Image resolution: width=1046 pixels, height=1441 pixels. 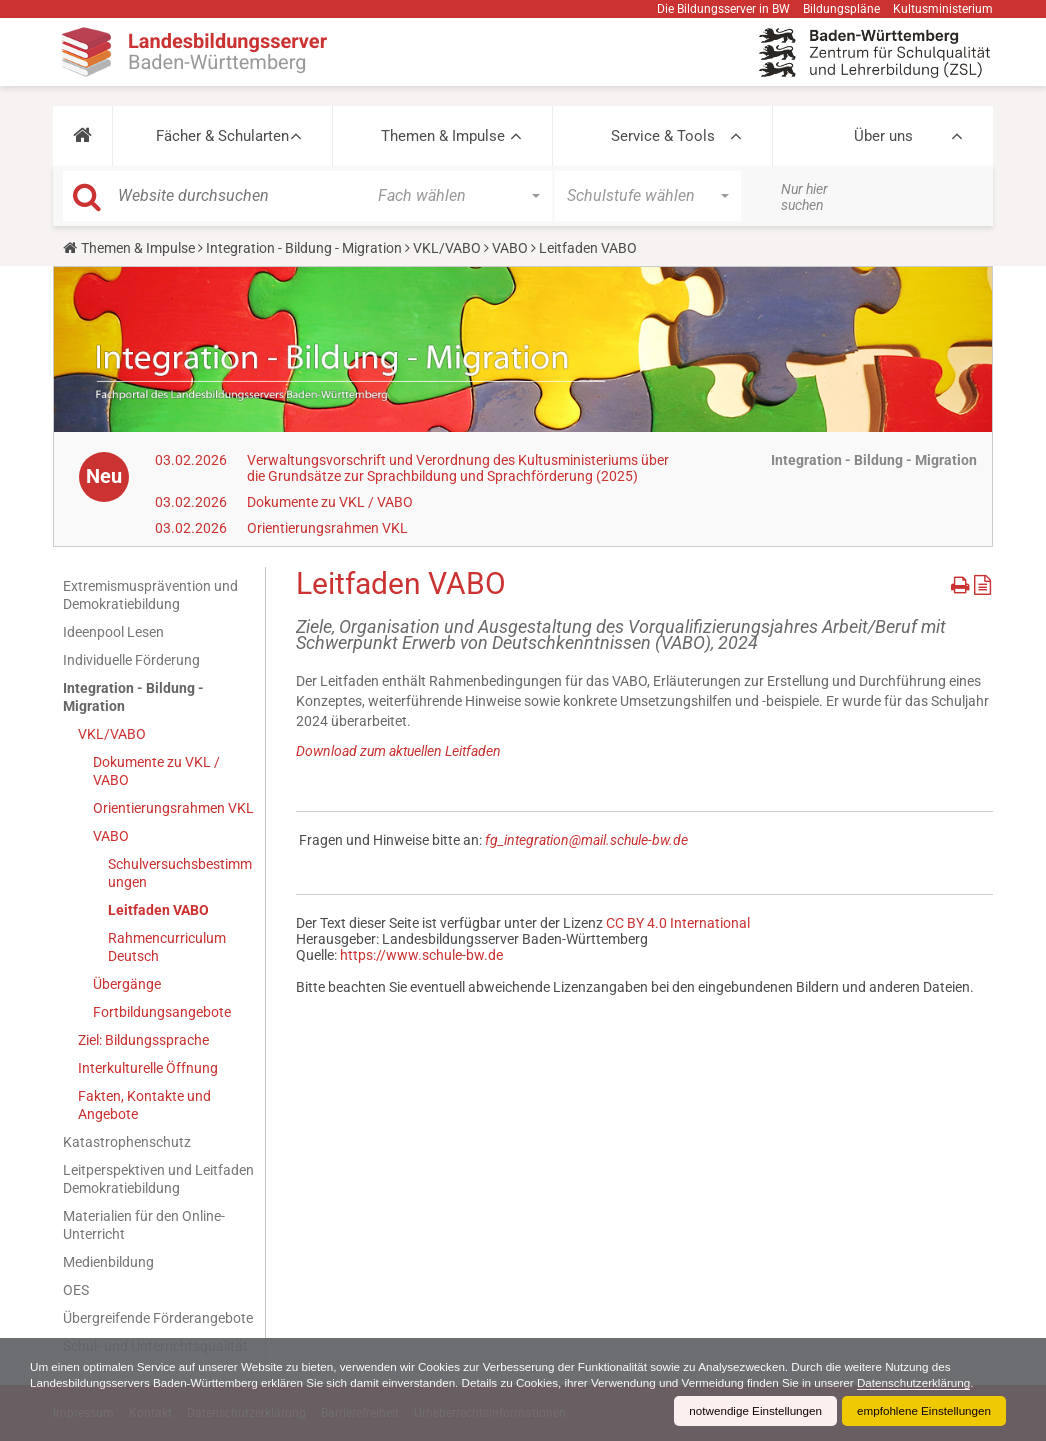 What do you see at coordinates (304, 248) in the screenshot?
I see `Integration - Bildung - Migration` at bounding box center [304, 248].